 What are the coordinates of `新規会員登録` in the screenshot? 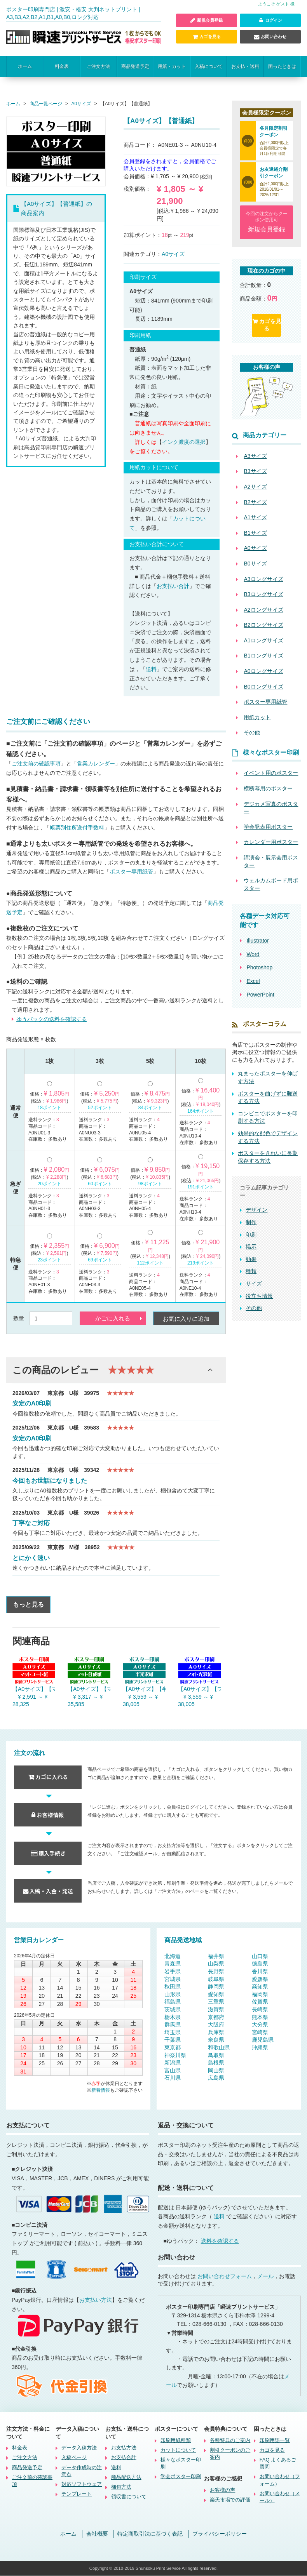 It's located at (206, 20).